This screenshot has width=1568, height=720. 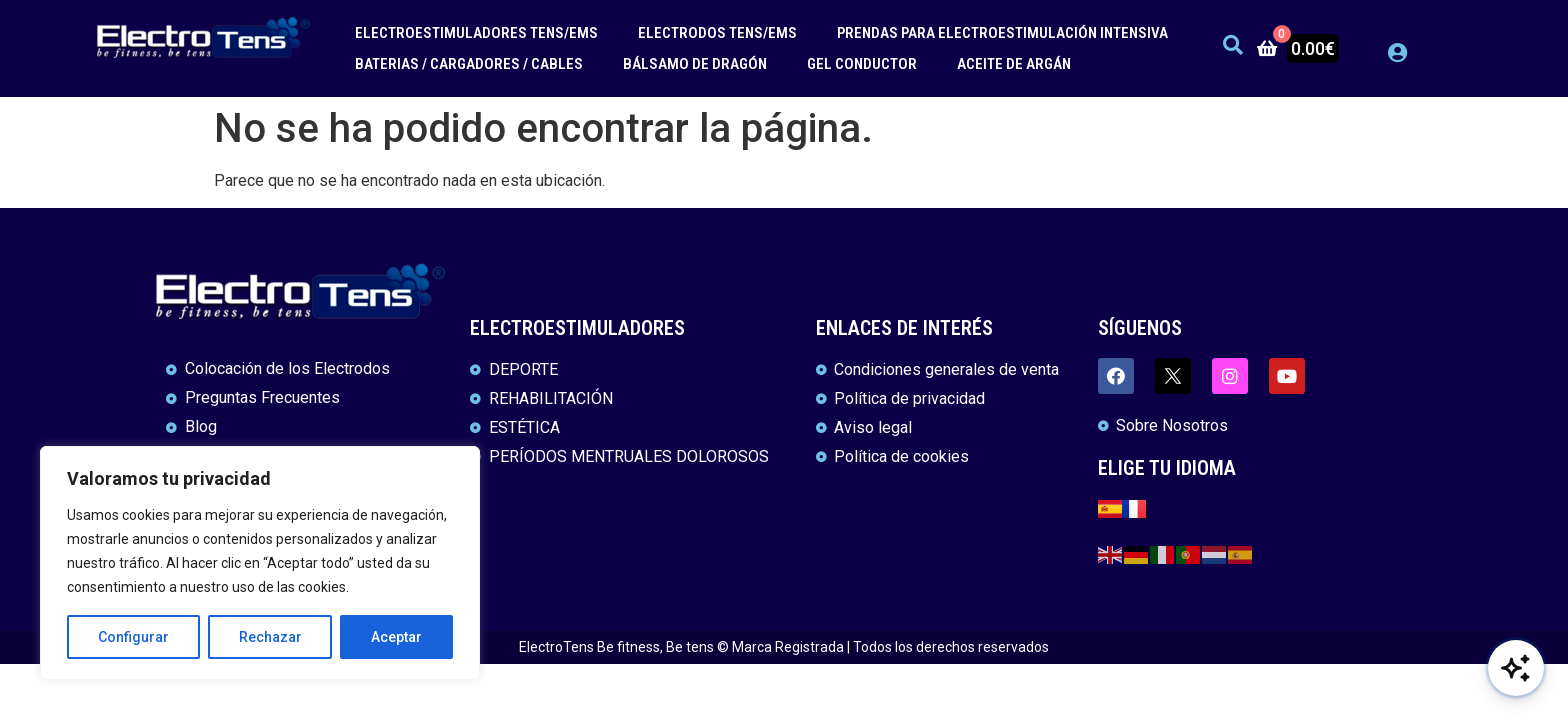 I want to click on Rechazar, so click(x=270, y=637).